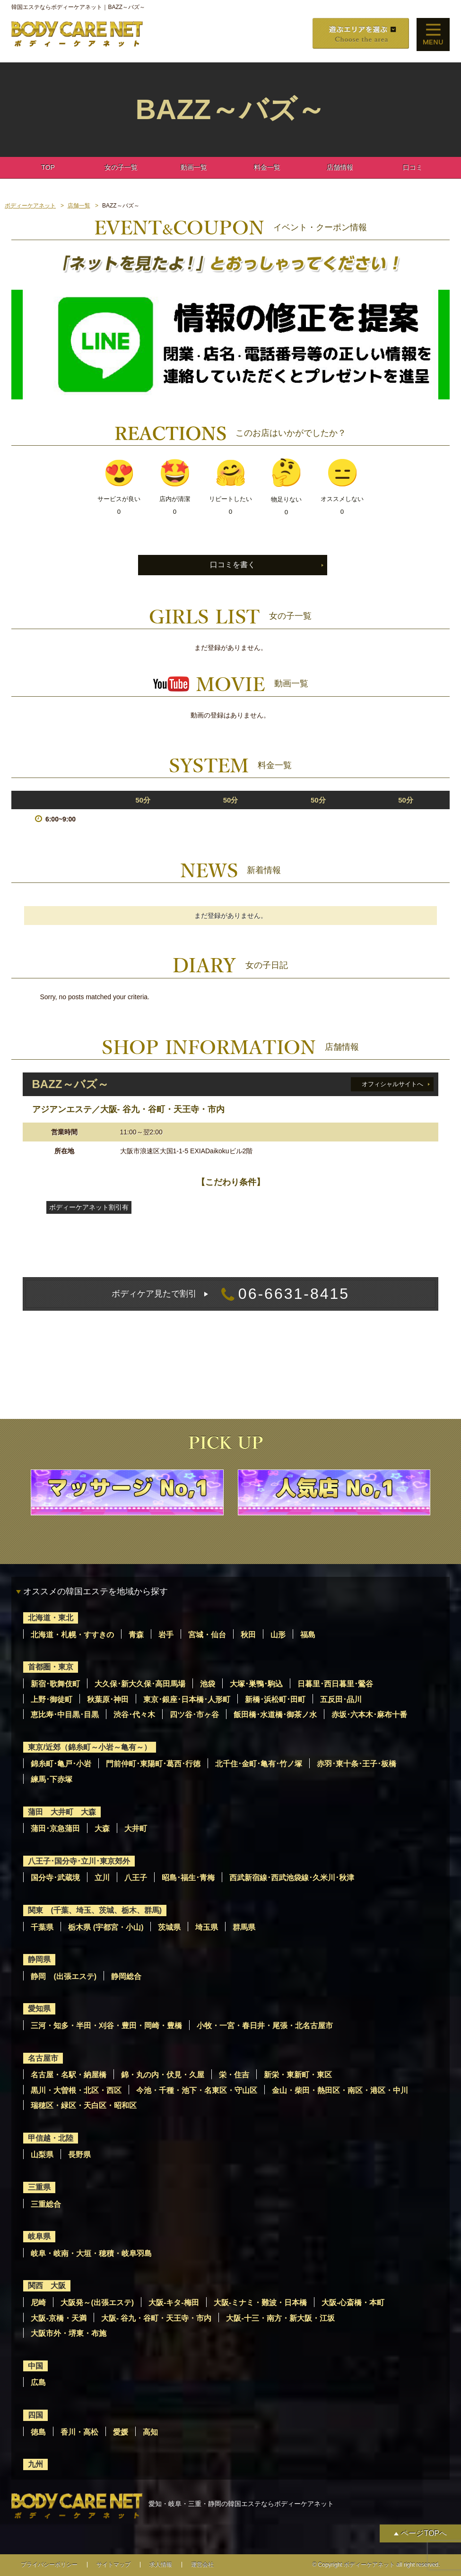 The width and height of the screenshot is (461, 2576). What do you see at coordinates (156, 2318) in the screenshot?
I see `大阪- 谷九・谷町・天王寺・市内` at bounding box center [156, 2318].